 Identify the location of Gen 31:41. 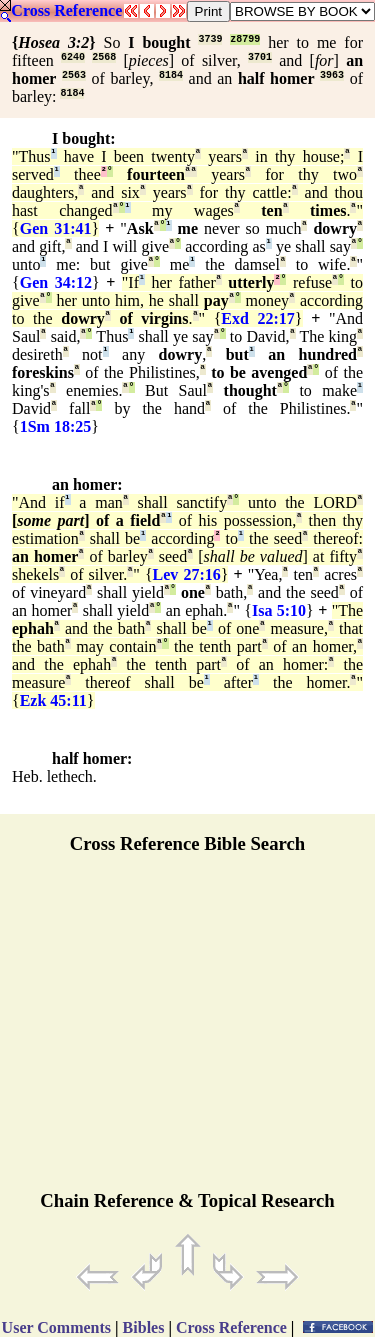
(56, 228).